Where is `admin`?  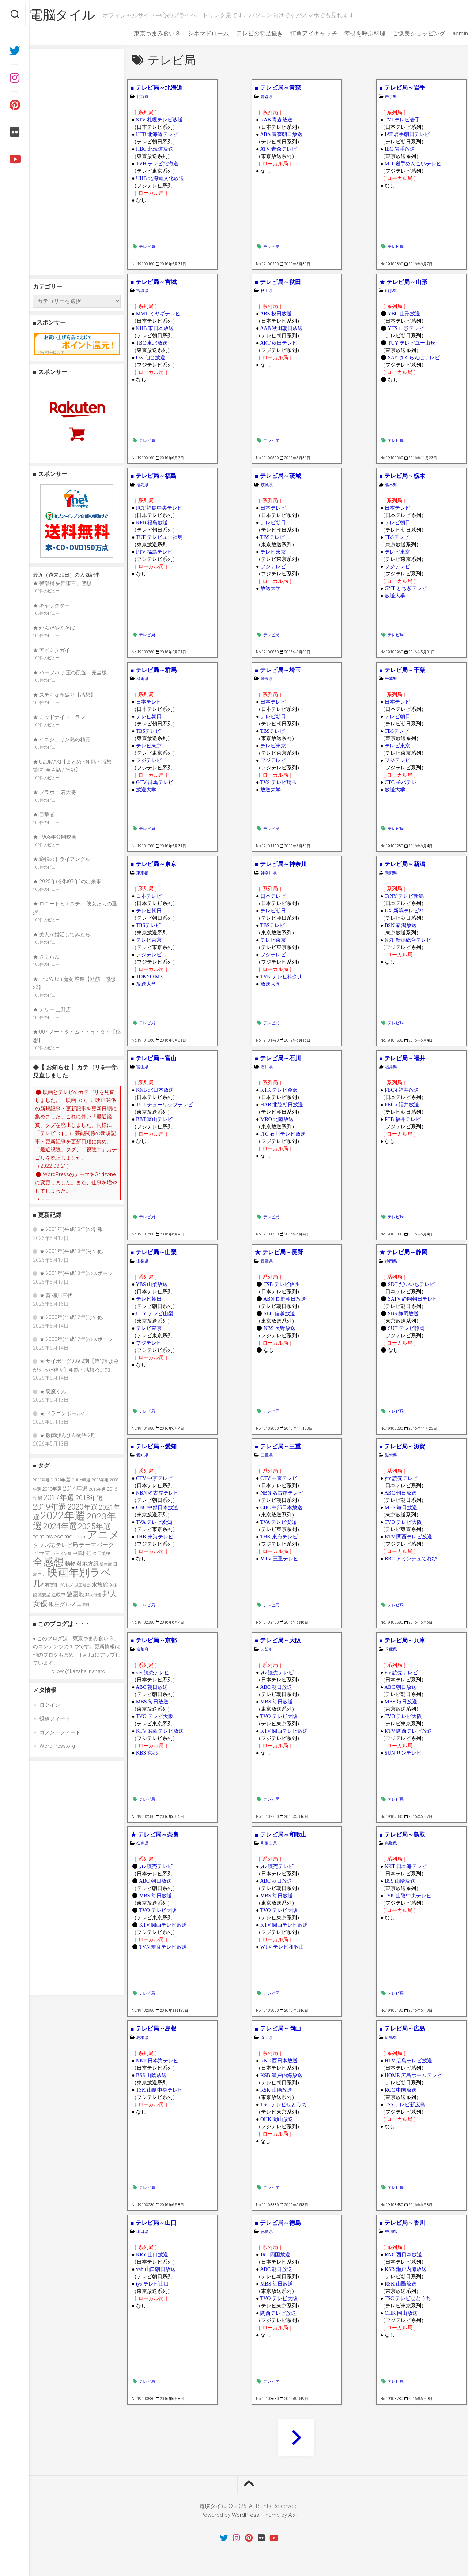
admin is located at coordinates (445, 33).